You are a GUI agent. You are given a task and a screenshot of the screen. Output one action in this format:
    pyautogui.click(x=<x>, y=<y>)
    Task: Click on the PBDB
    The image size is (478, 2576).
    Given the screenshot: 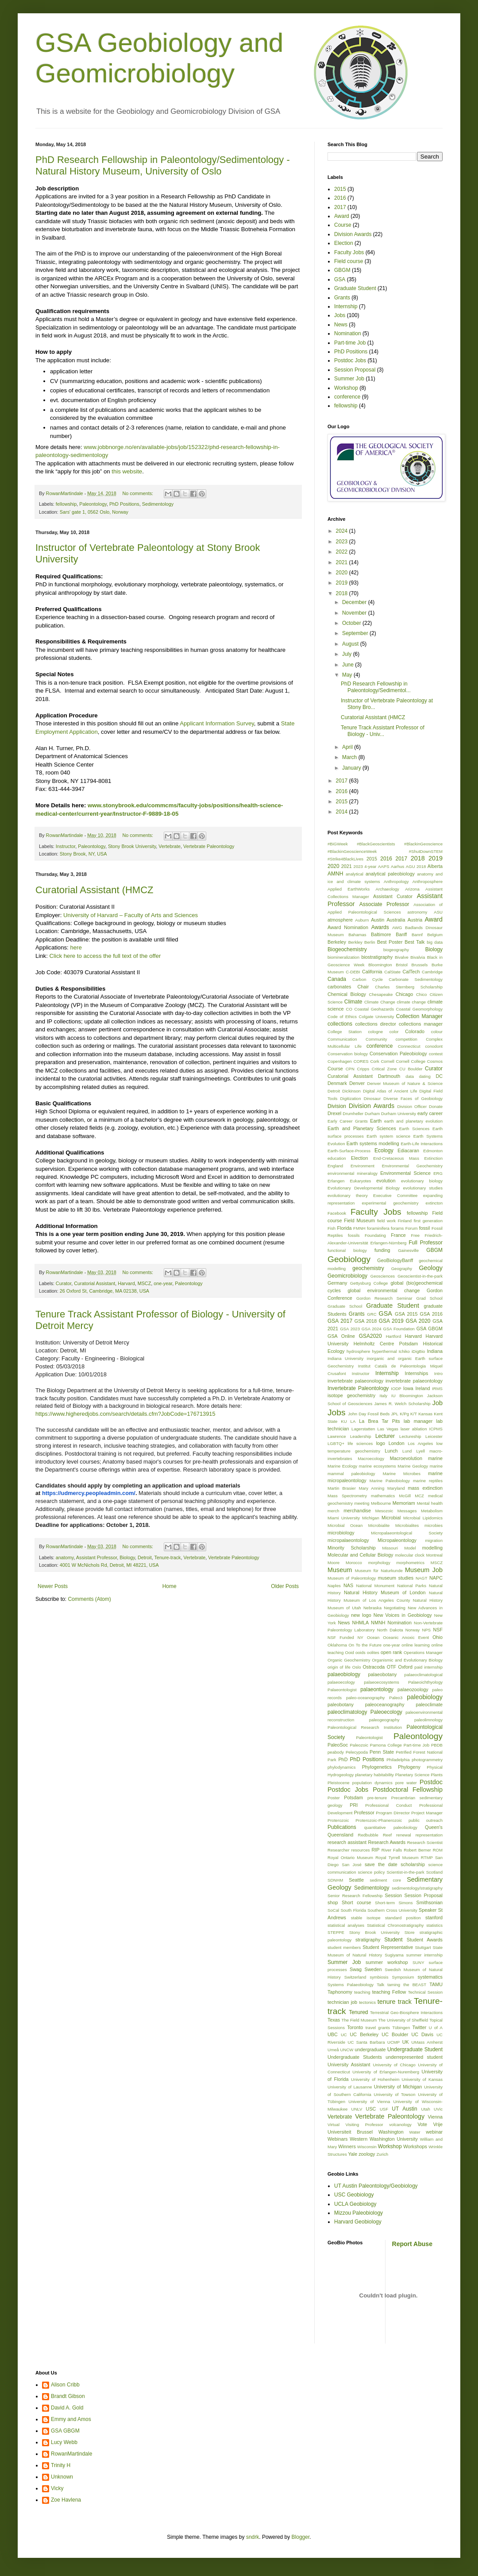 What is the action you would take?
    pyautogui.click(x=437, y=1745)
    